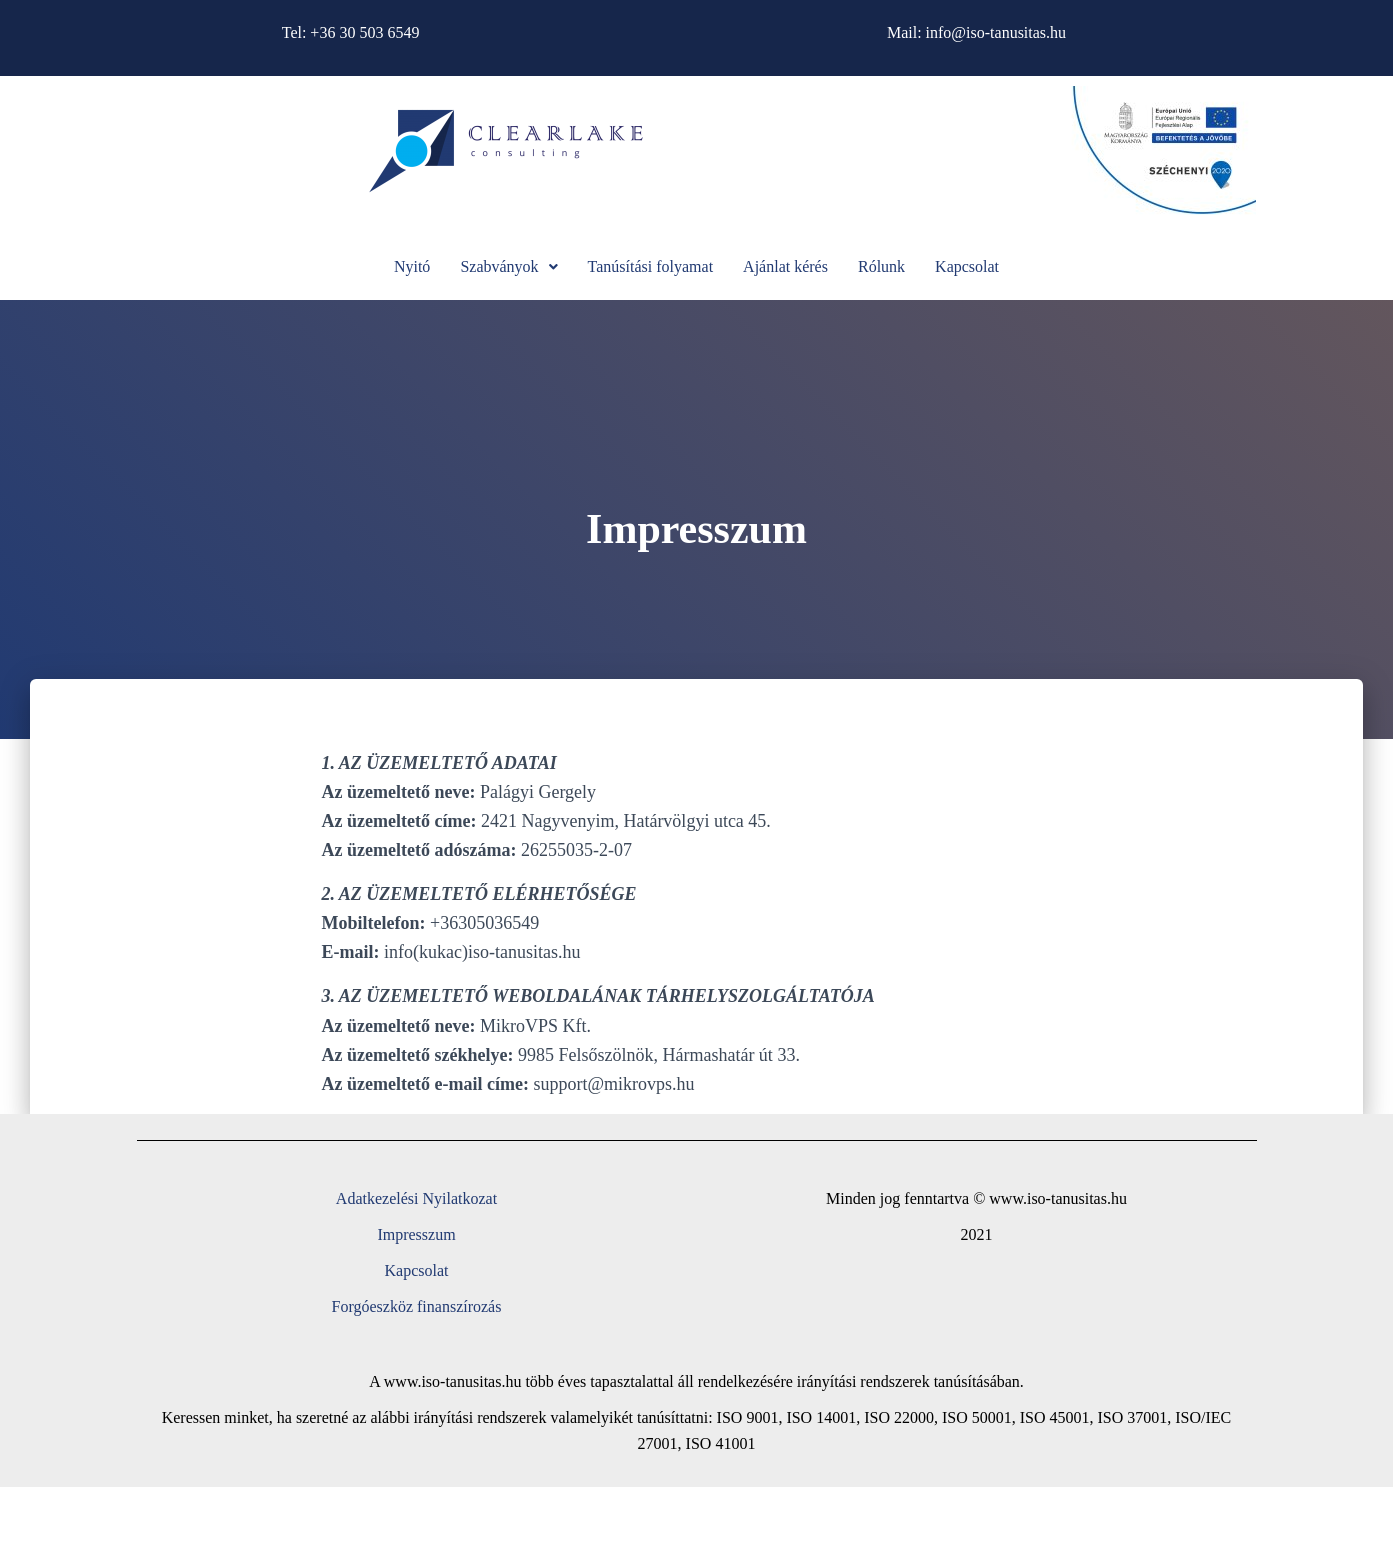 The height and width of the screenshot is (1557, 1393). I want to click on Adatkezelési Nyilatkozat, so click(416, 1198).